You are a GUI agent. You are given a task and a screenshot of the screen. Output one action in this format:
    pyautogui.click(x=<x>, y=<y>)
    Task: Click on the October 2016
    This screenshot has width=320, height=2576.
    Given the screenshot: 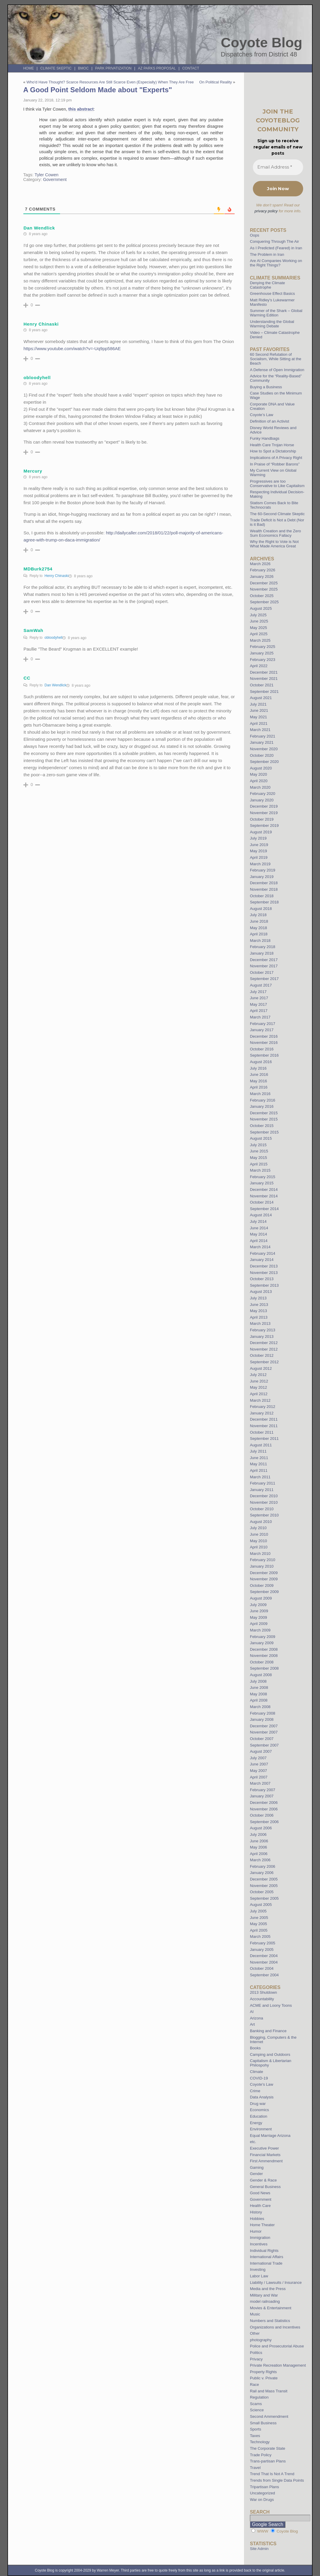 What is the action you would take?
    pyautogui.click(x=262, y=1049)
    